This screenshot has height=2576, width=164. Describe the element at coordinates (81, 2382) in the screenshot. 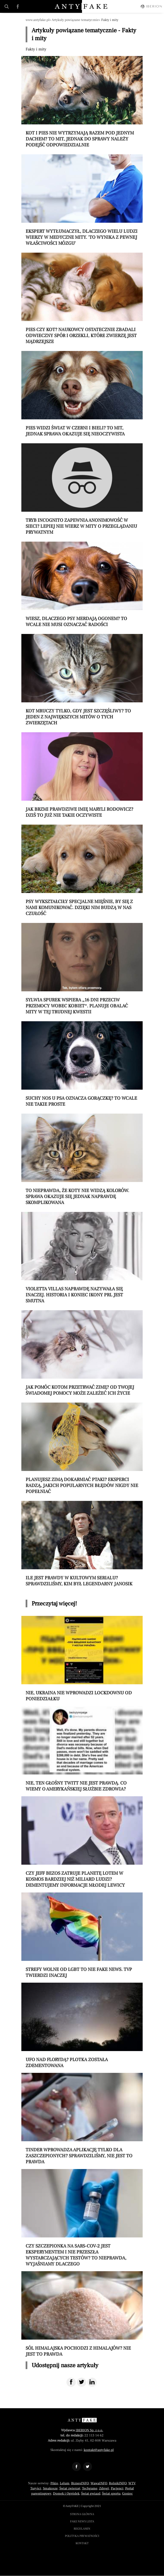

I see `[Udostępnij na Twitter]` at that location.